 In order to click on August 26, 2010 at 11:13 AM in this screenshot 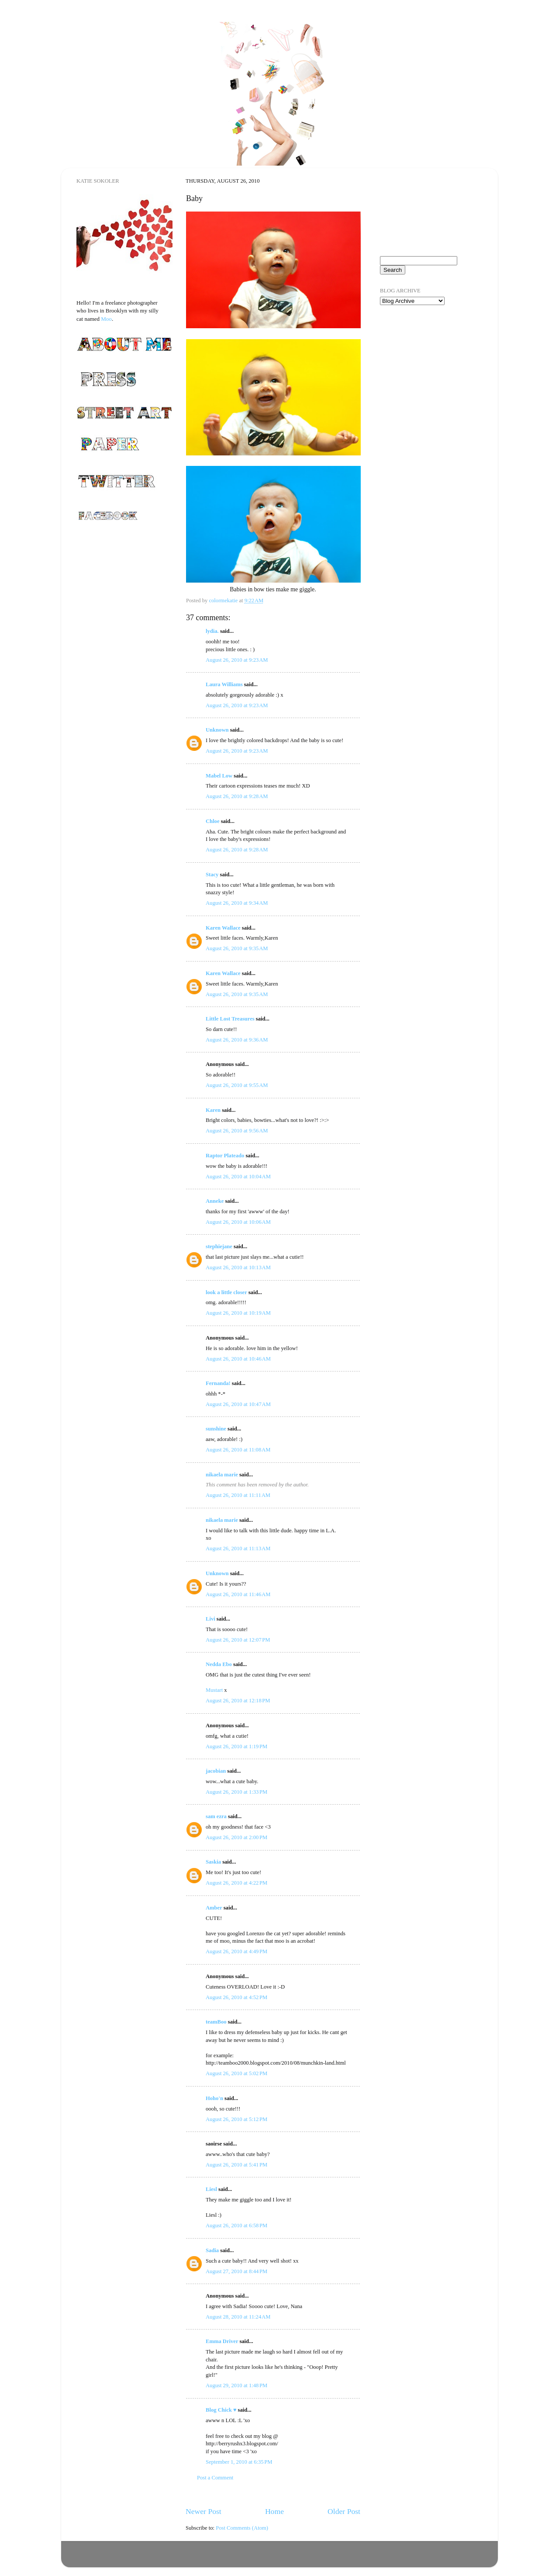, I will do `click(238, 1548)`.